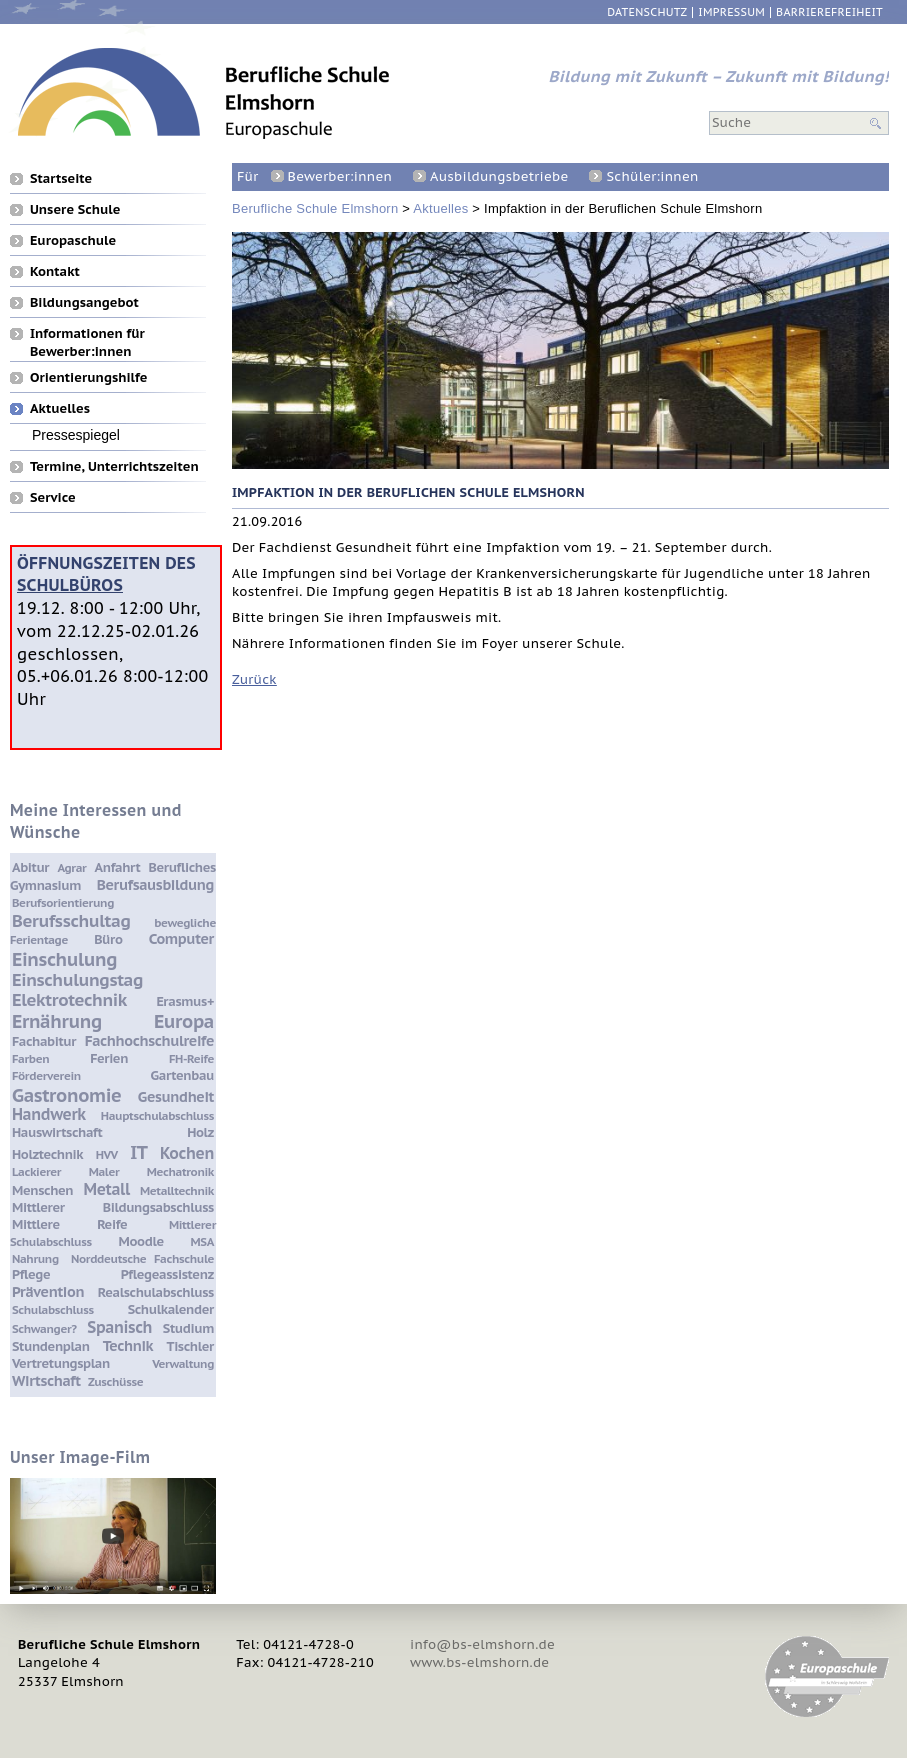  Describe the element at coordinates (88, 377) in the screenshot. I see `Orientierungshilfe` at that location.